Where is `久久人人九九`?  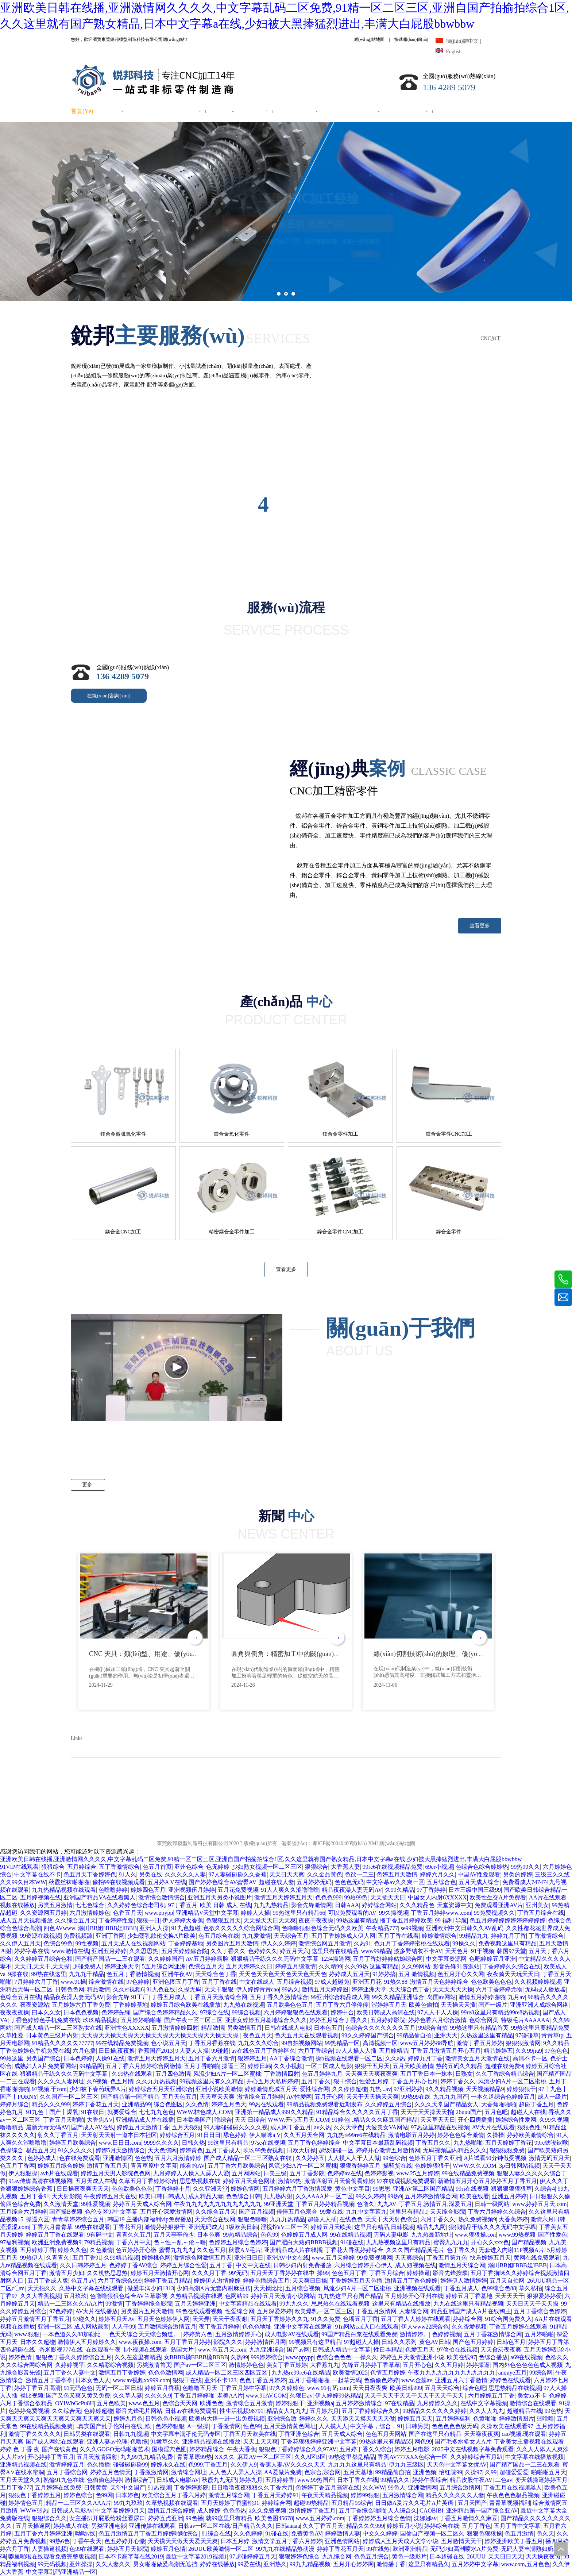 久久人人九九 is located at coordinates (486, 2411).